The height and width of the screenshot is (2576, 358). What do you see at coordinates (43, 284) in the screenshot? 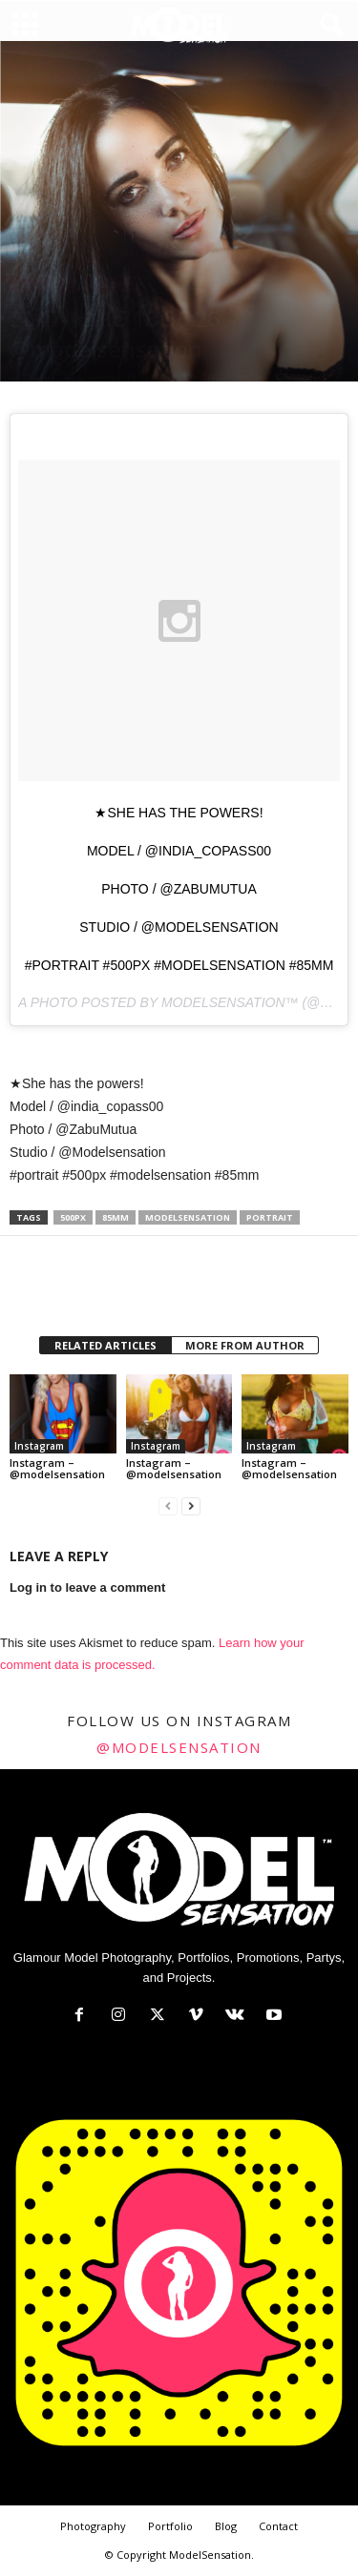
I see `Instagram` at bounding box center [43, 284].